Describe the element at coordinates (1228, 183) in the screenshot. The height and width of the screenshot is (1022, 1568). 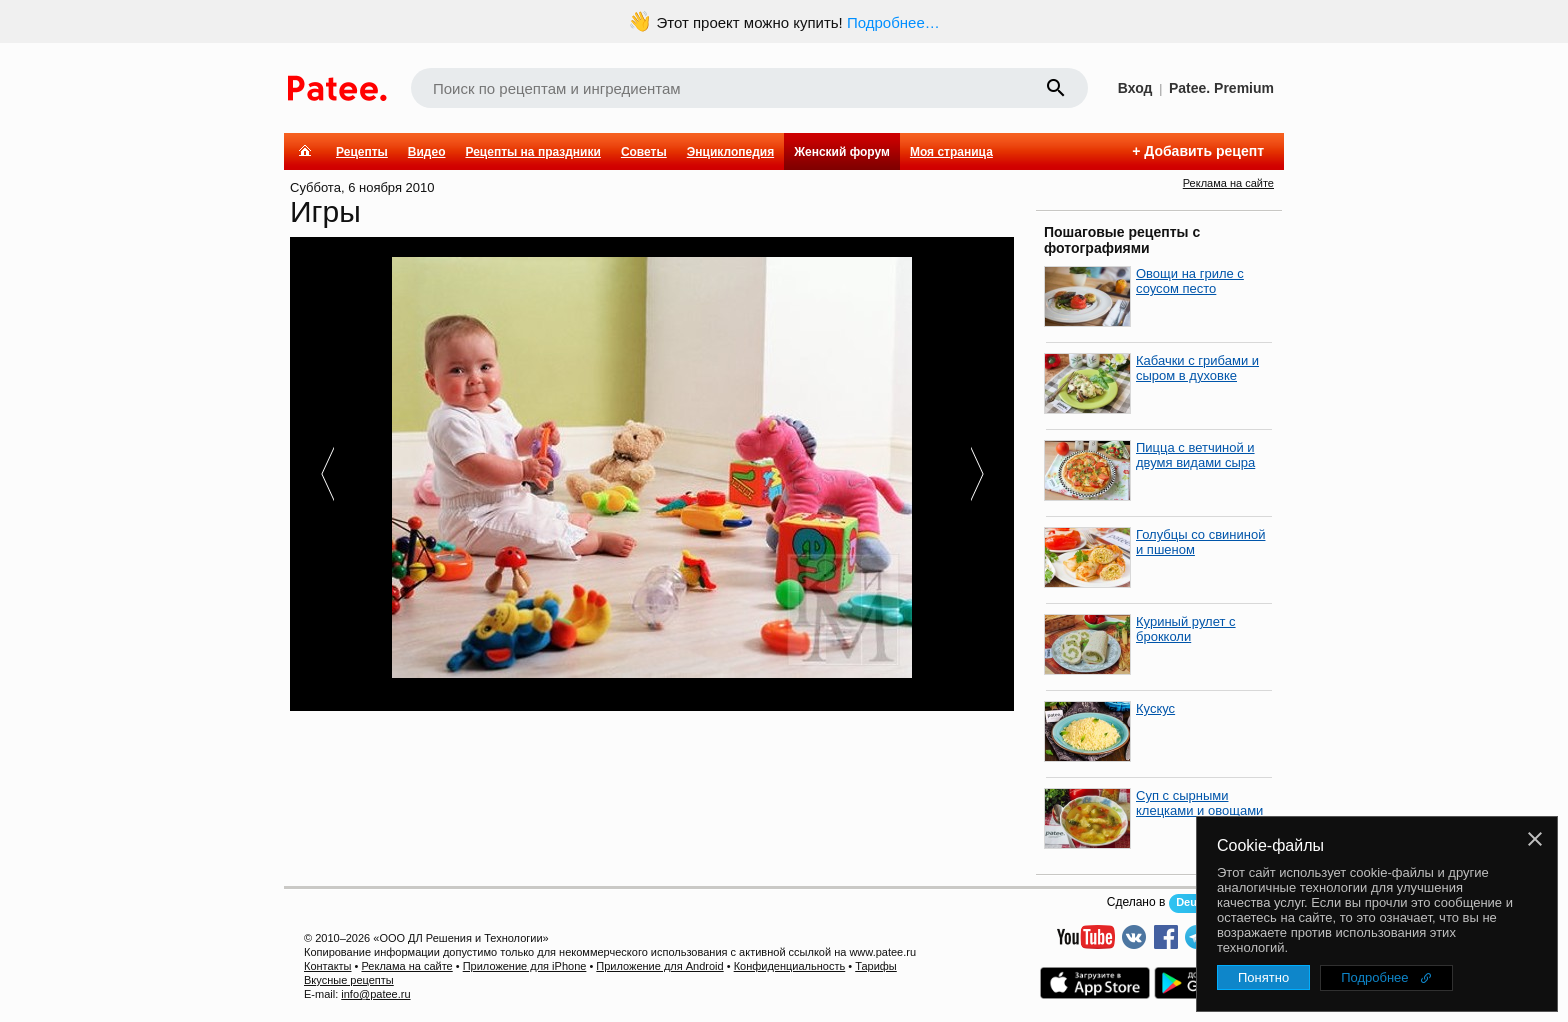
I see `Реклама на сайте` at that location.